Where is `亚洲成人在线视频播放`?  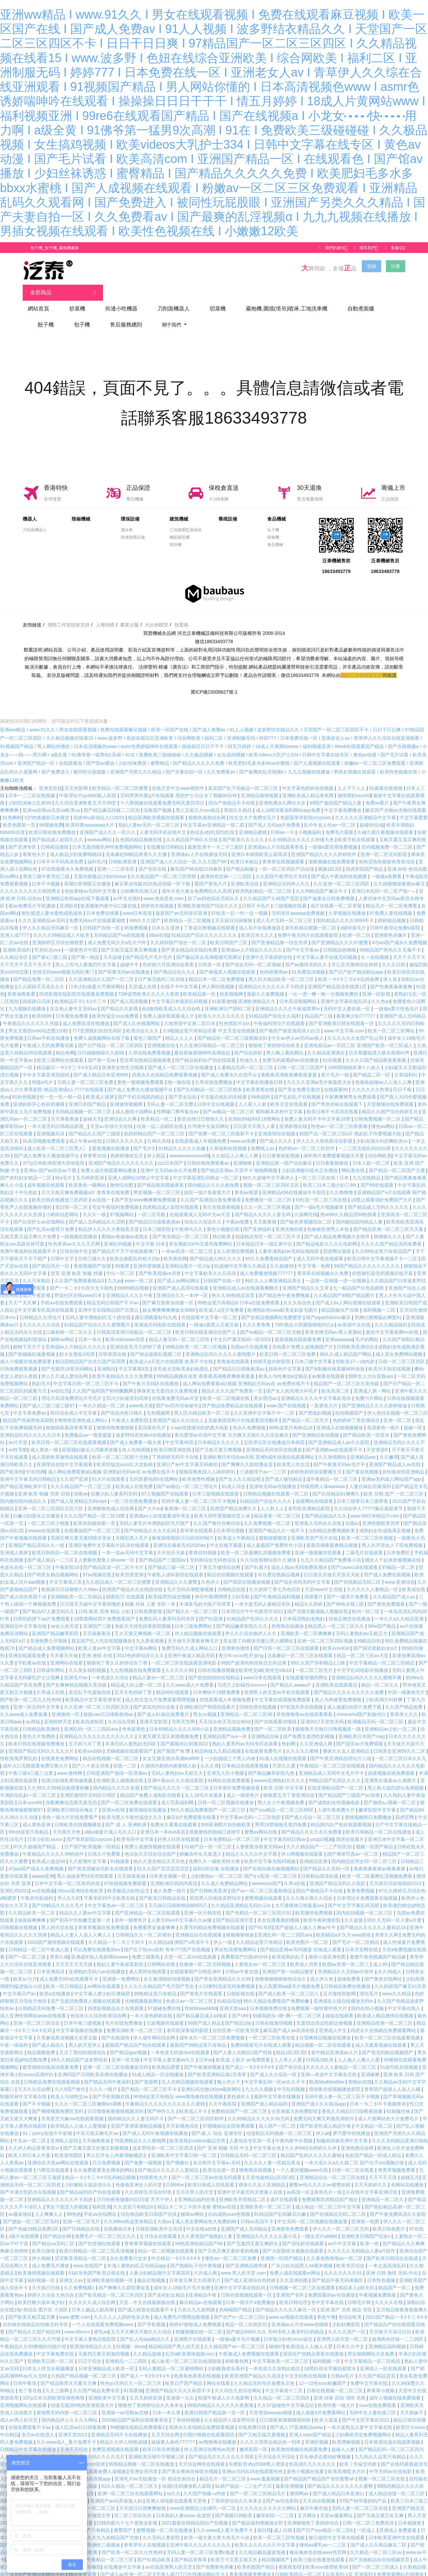 亚洲成人在线视频播放 is located at coordinates (340, 1418).